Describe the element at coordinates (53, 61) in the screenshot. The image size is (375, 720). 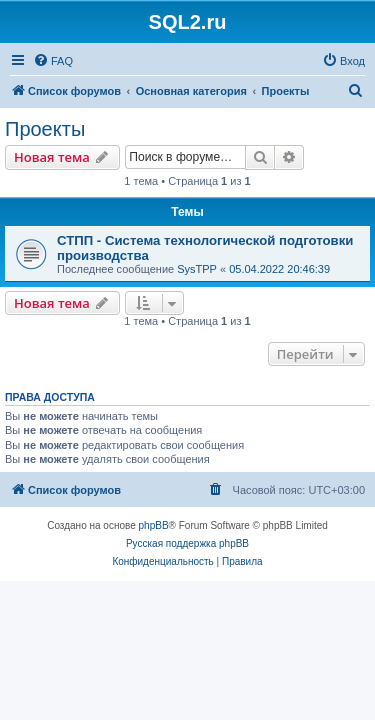
I see `[menuitem]` at that location.